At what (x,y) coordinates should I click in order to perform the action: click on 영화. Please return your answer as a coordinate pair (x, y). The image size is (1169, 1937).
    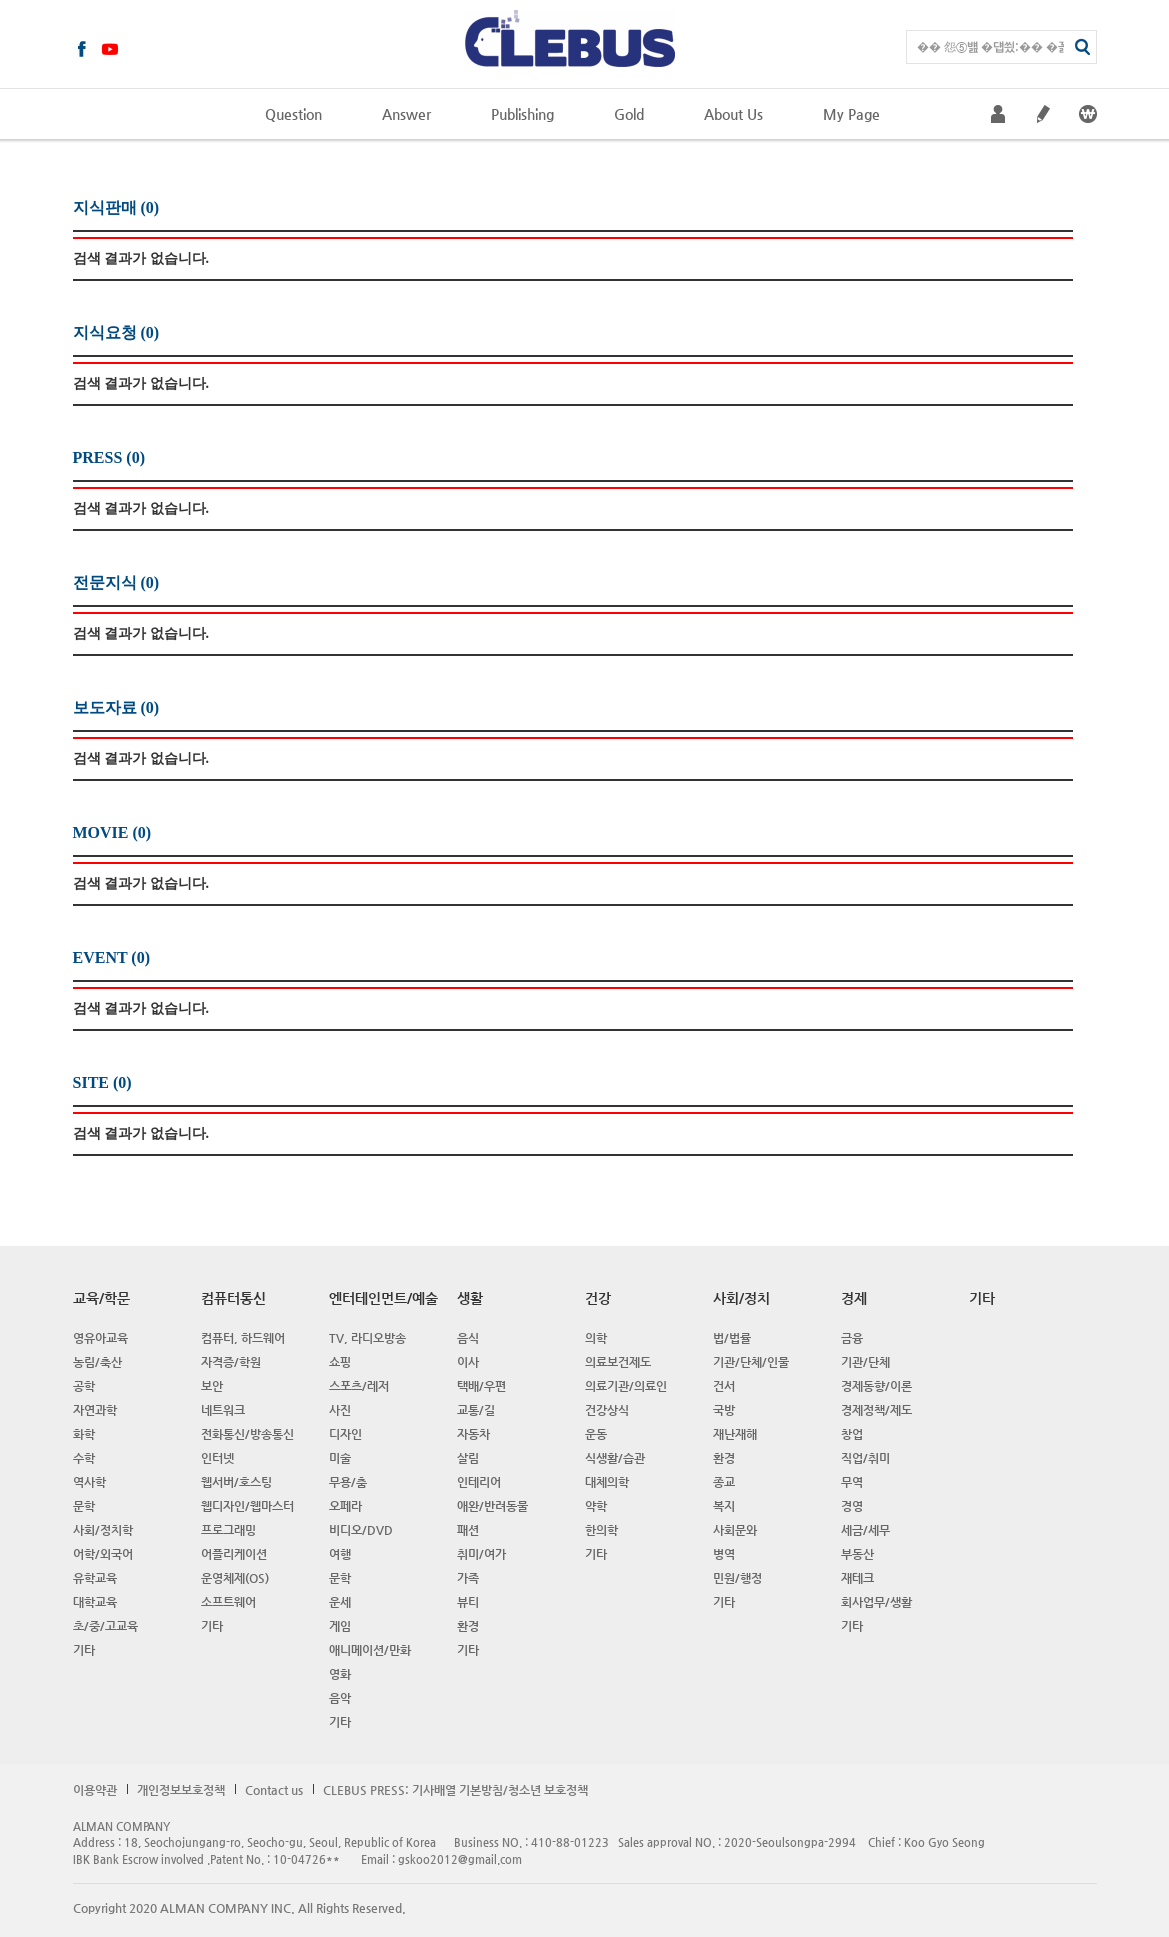
    Looking at the image, I should click on (340, 1674).